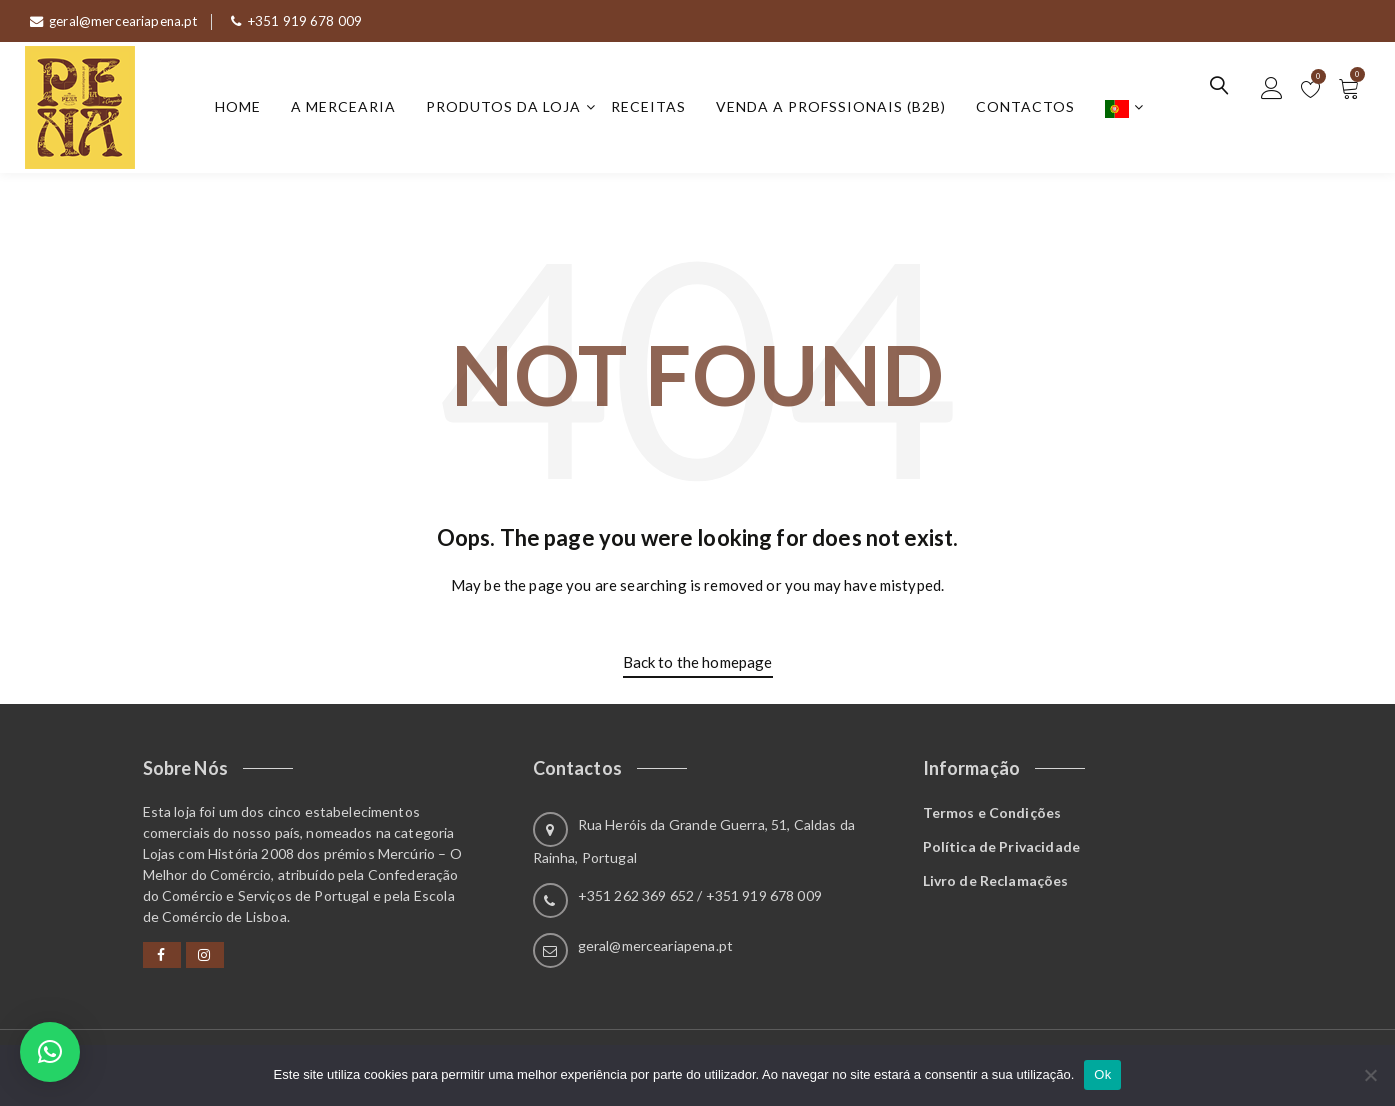 The width and height of the screenshot is (1395, 1106). Describe the element at coordinates (50, 1052) in the screenshot. I see `[button]` at that location.